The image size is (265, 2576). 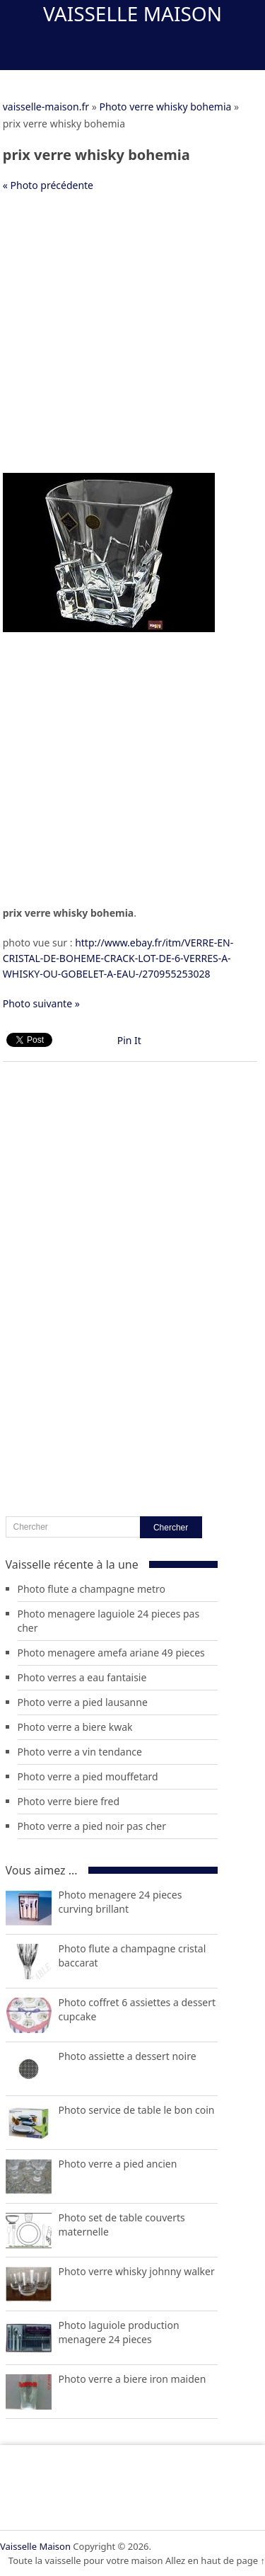 What do you see at coordinates (215, 2560) in the screenshot?
I see `Allez en haut de page ↑` at bounding box center [215, 2560].